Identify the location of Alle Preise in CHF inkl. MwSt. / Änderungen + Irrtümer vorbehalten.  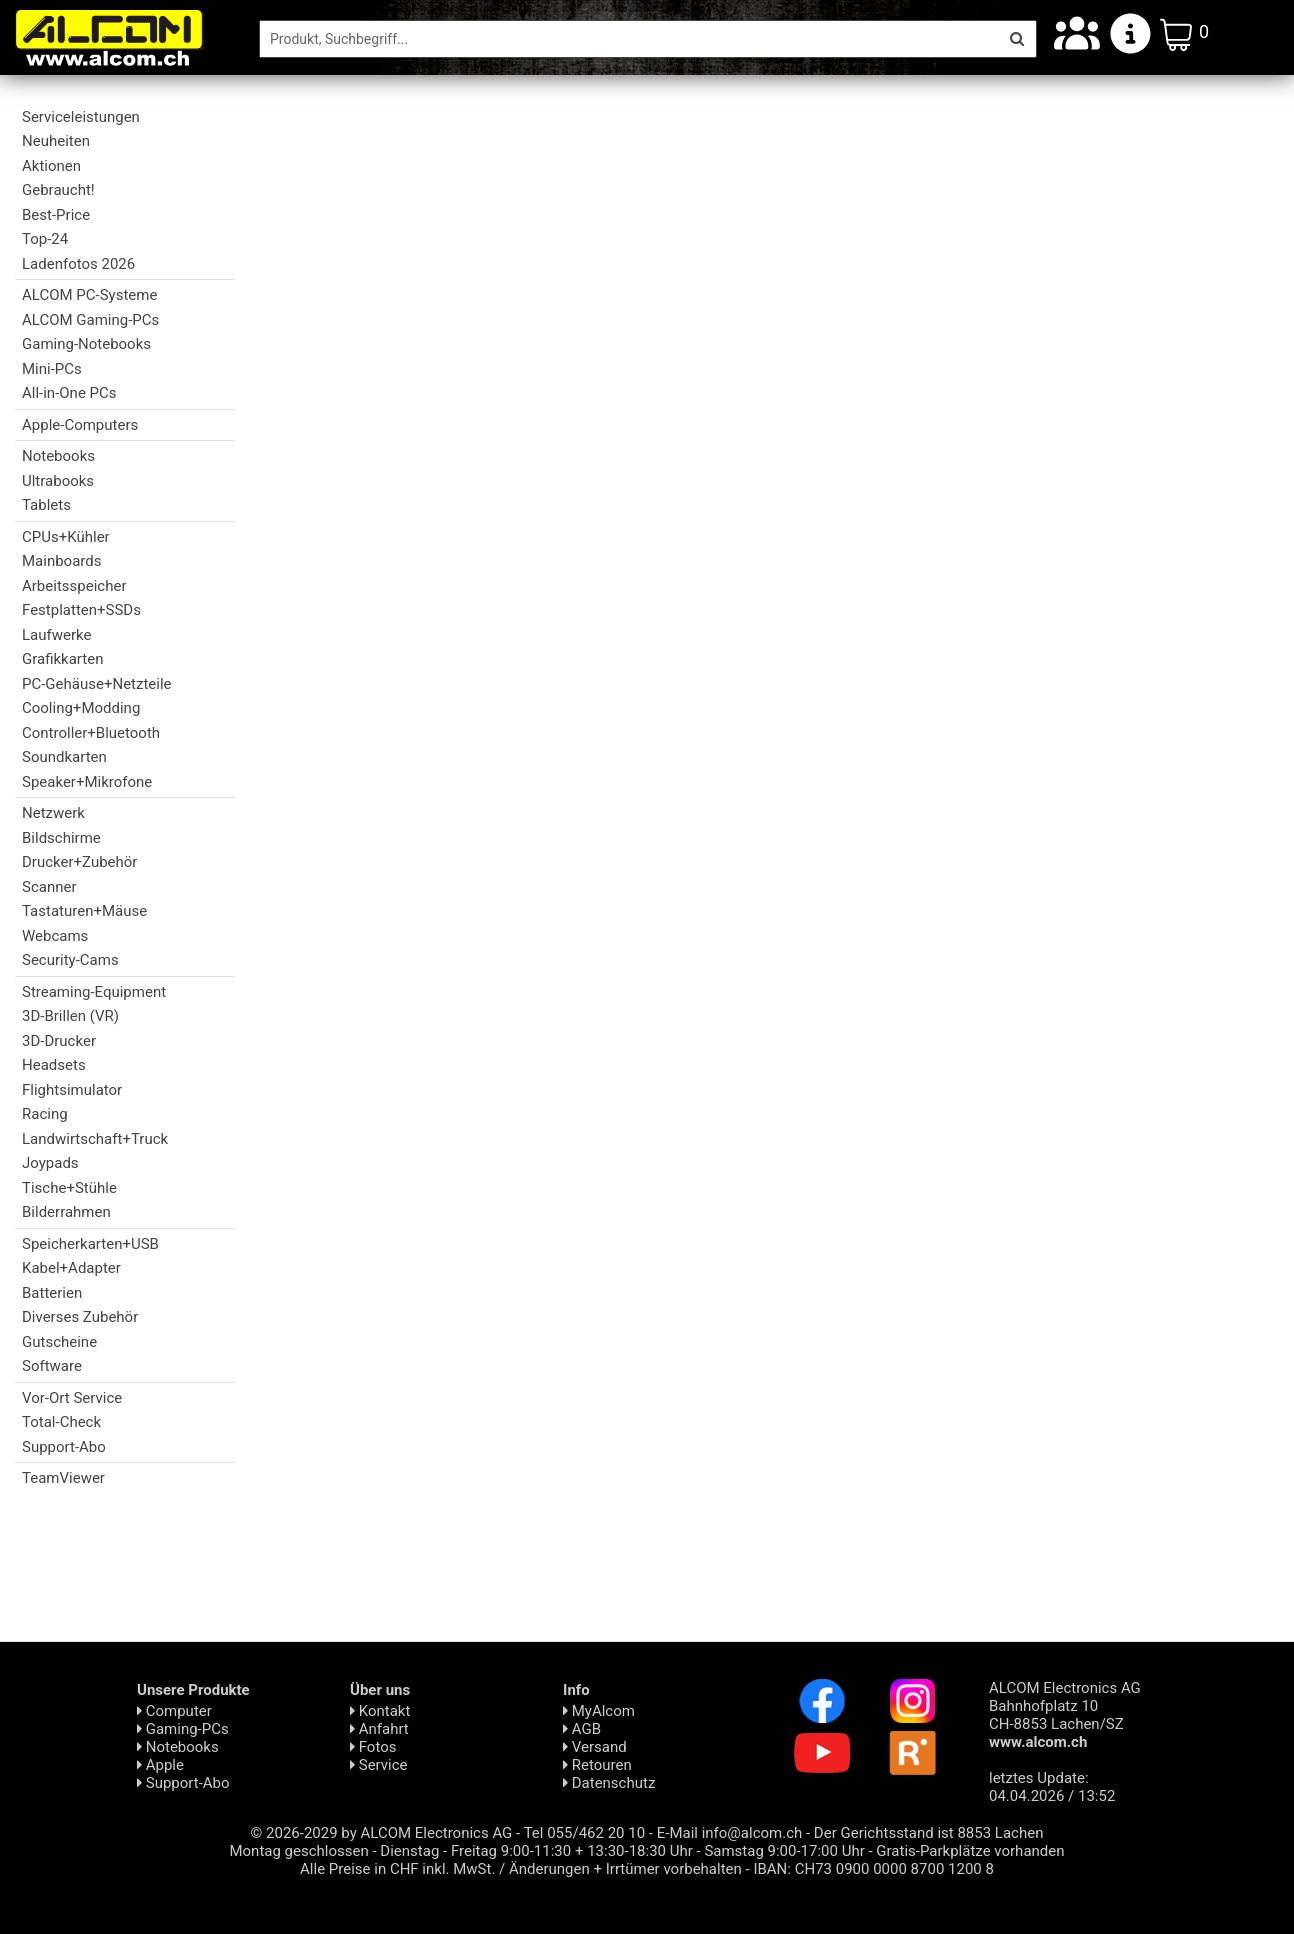
(521, 1869).